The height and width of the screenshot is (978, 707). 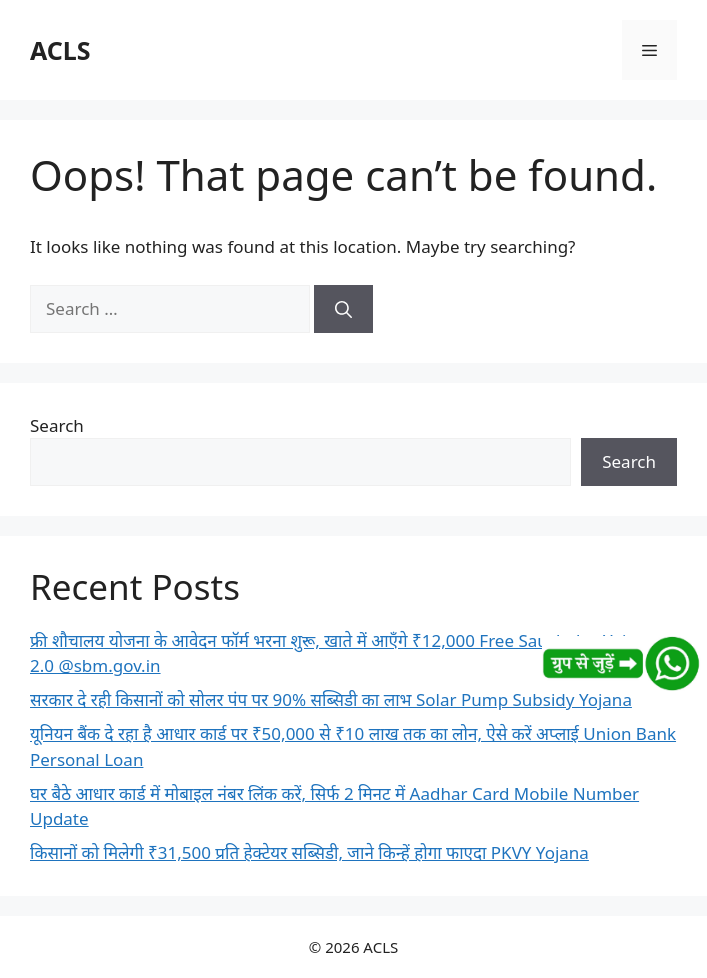 I want to click on Search, so click(x=57, y=425).